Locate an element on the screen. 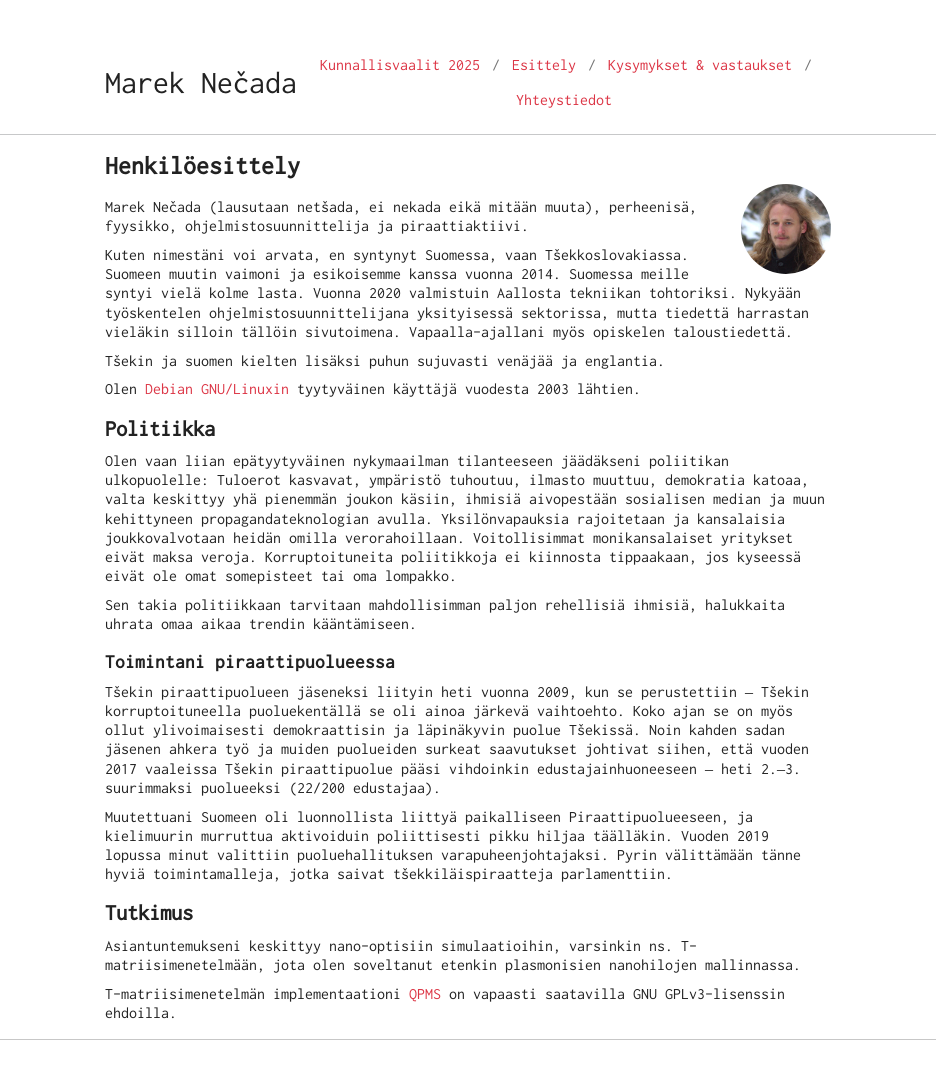 The image size is (936, 1088). Debian GNU/Linuxin is located at coordinates (217, 389).